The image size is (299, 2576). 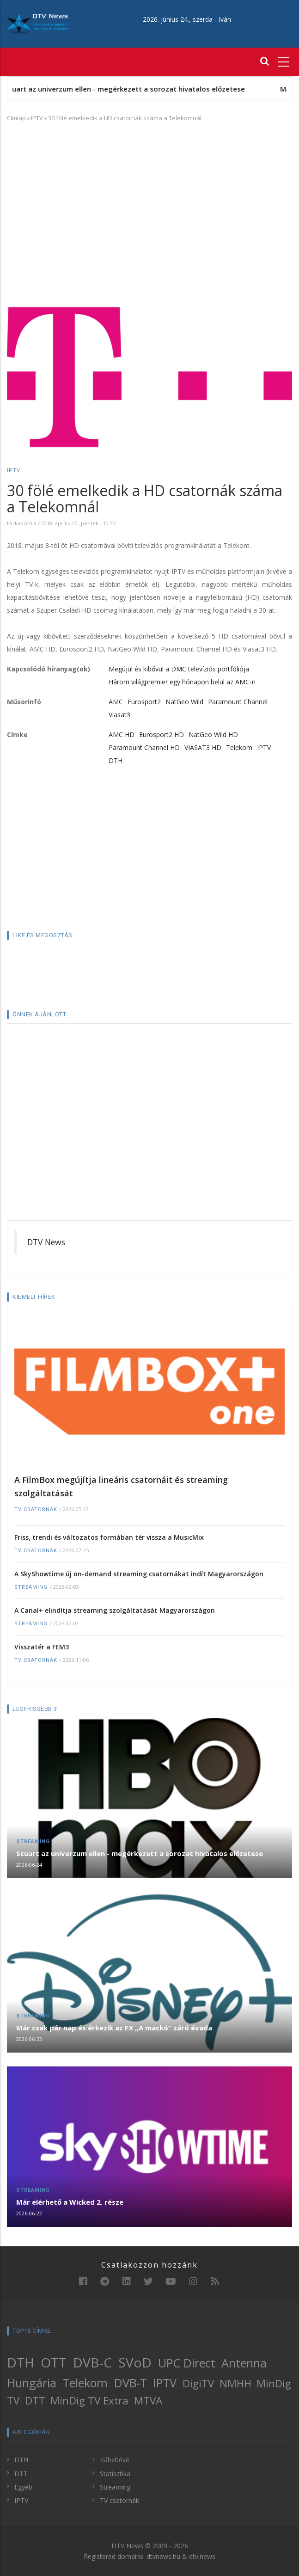 I want to click on NatGeo Wild HD, so click(x=213, y=734).